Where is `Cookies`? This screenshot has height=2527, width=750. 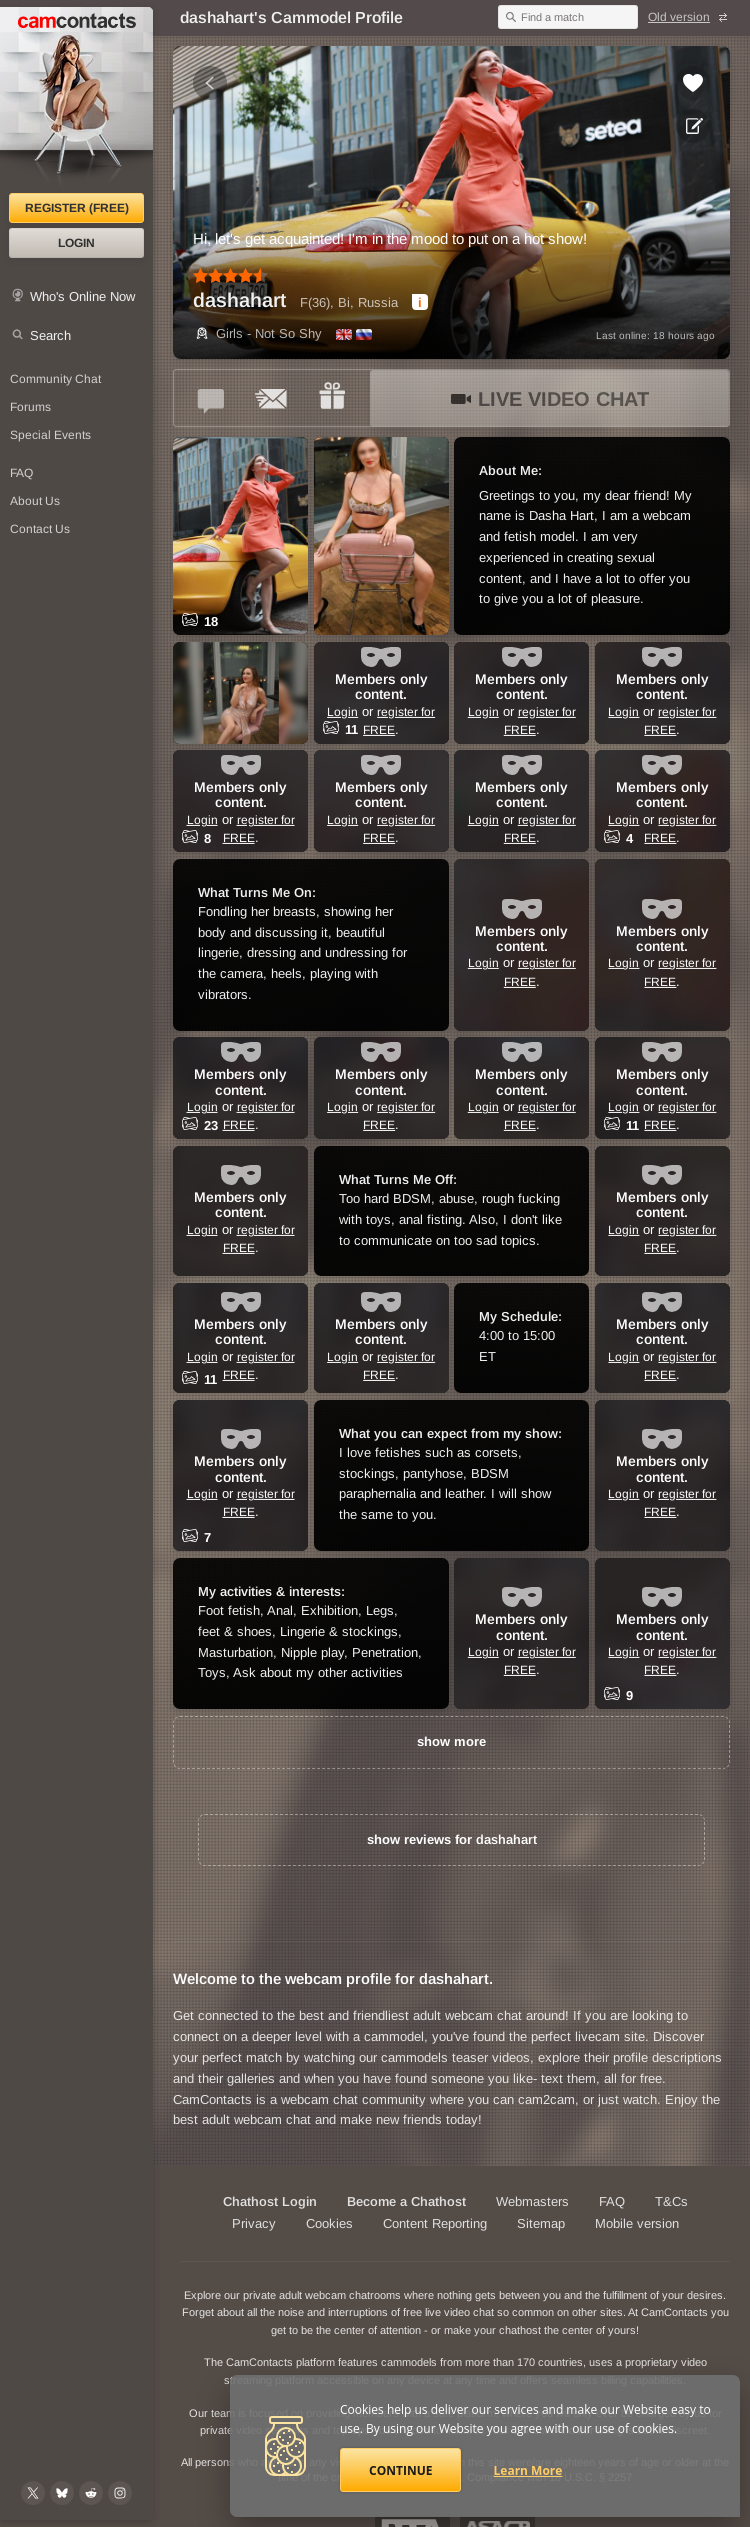 Cookies is located at coordinates (329, 2223).